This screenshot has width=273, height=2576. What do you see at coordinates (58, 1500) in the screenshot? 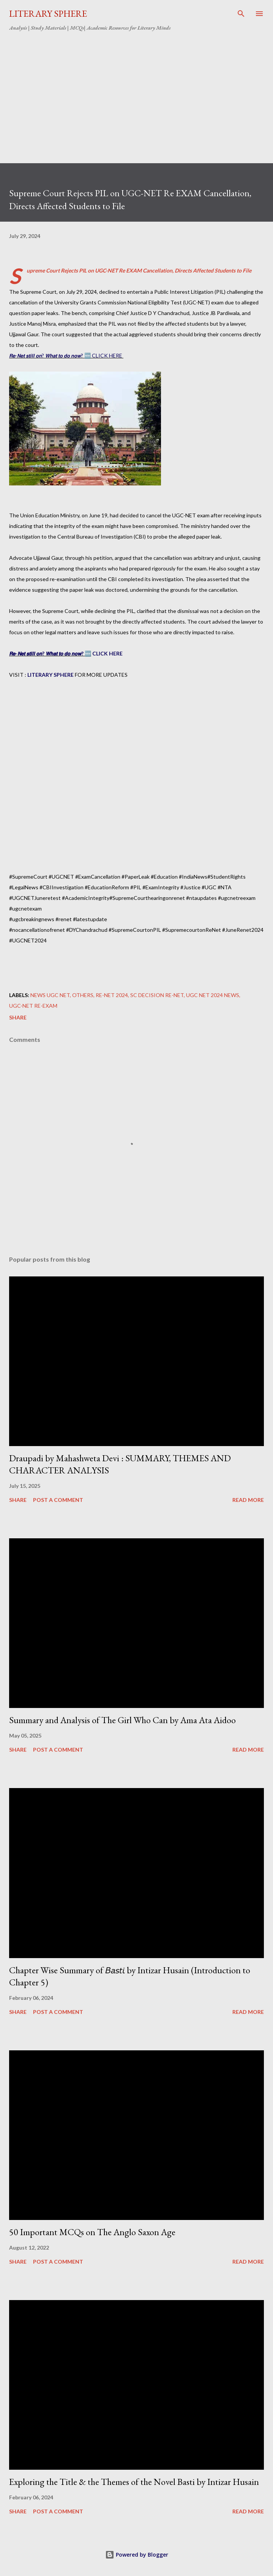
I see `Post a Comment` at bounding box center [58, 1500].